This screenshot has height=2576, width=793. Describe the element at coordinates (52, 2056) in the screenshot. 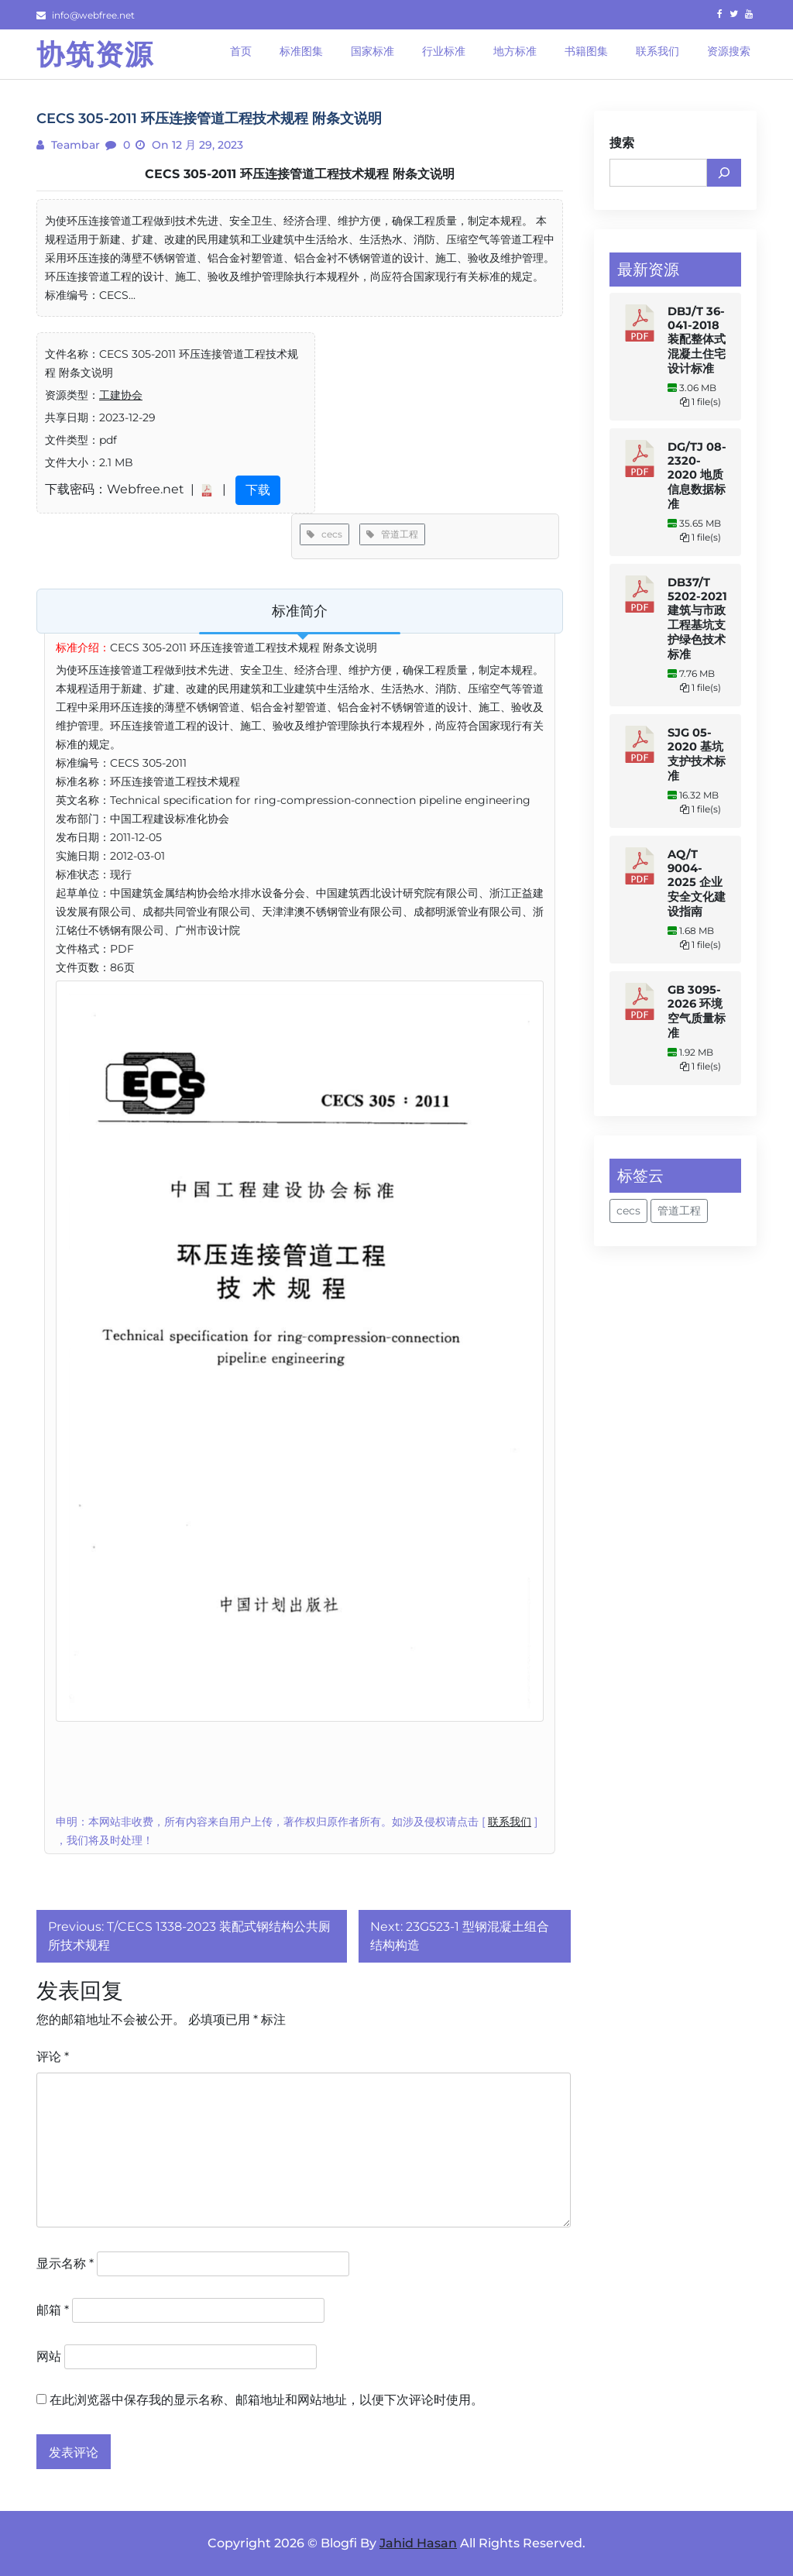

I see `评论` at that location.